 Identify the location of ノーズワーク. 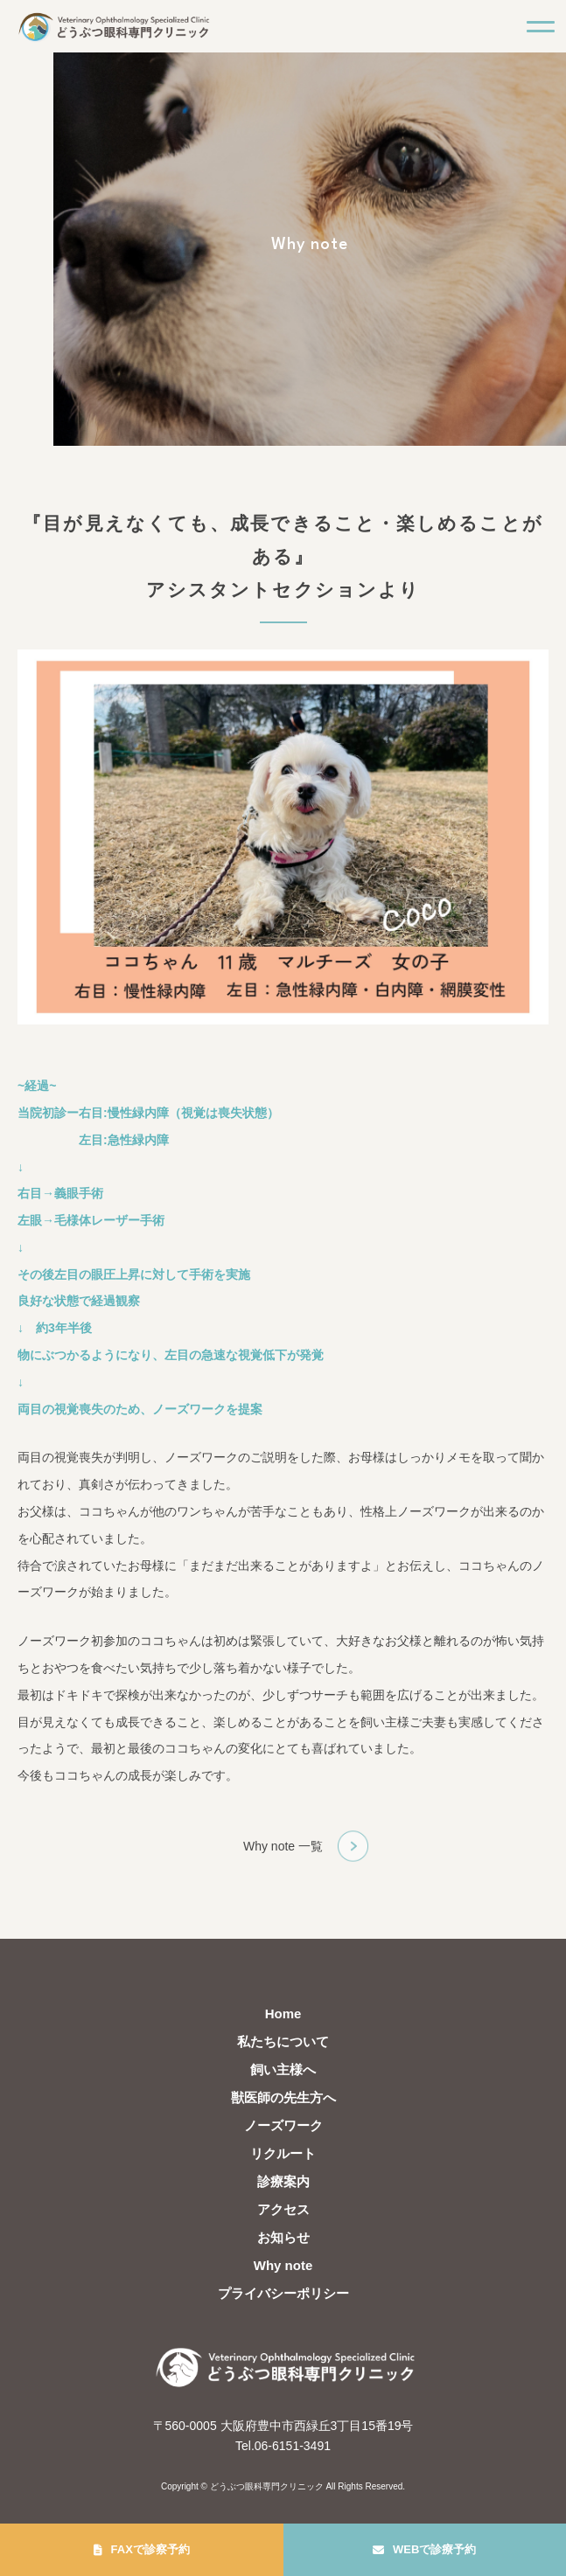
(283, 2125).